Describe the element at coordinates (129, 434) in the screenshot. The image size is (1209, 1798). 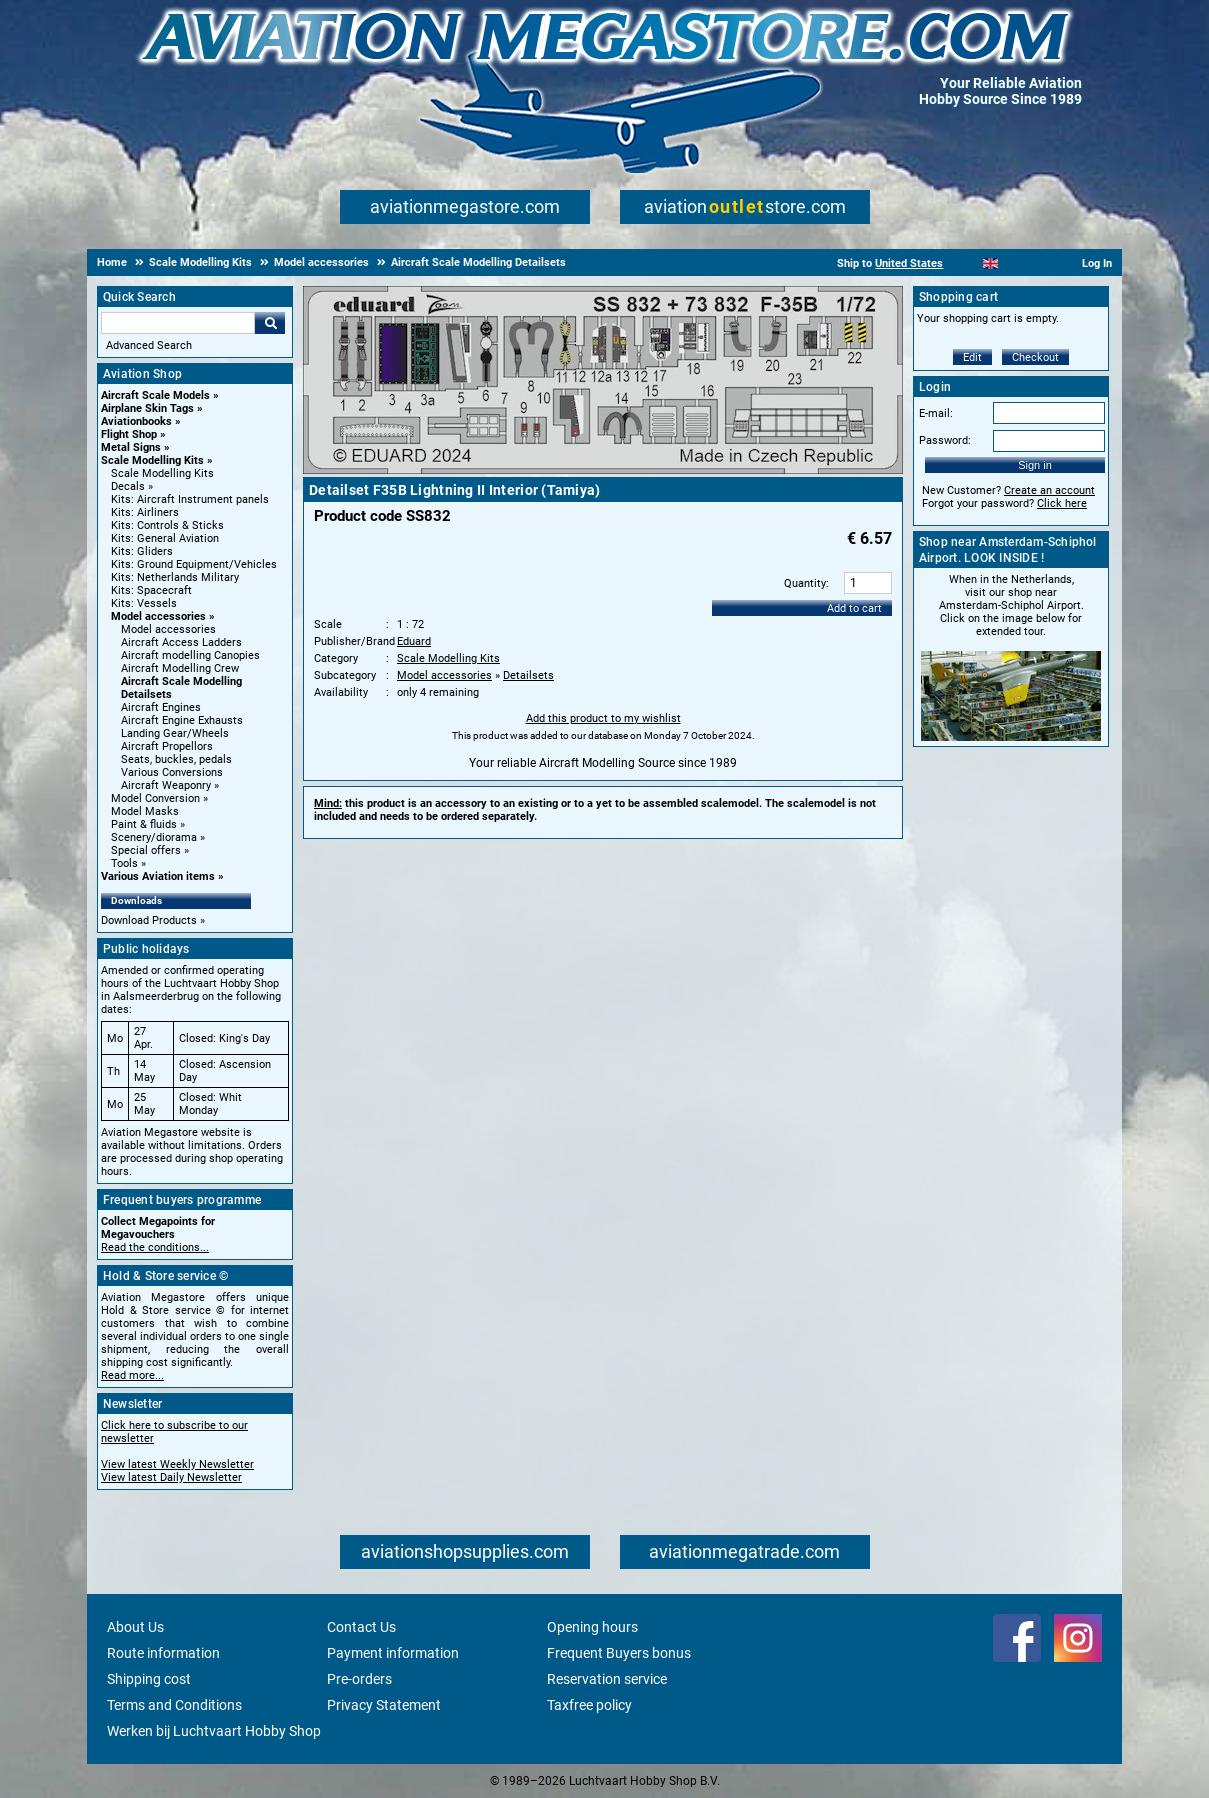
I see `Flight Shop` at that location.